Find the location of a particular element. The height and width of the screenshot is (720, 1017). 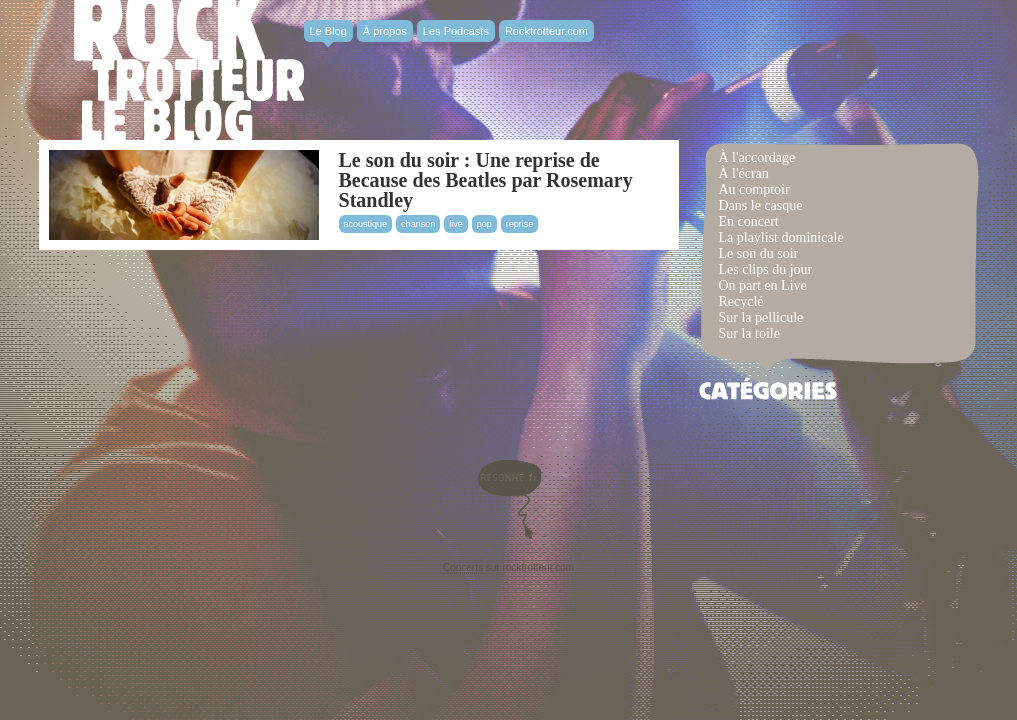

Le son du soir is located at coordinates (759, 253).